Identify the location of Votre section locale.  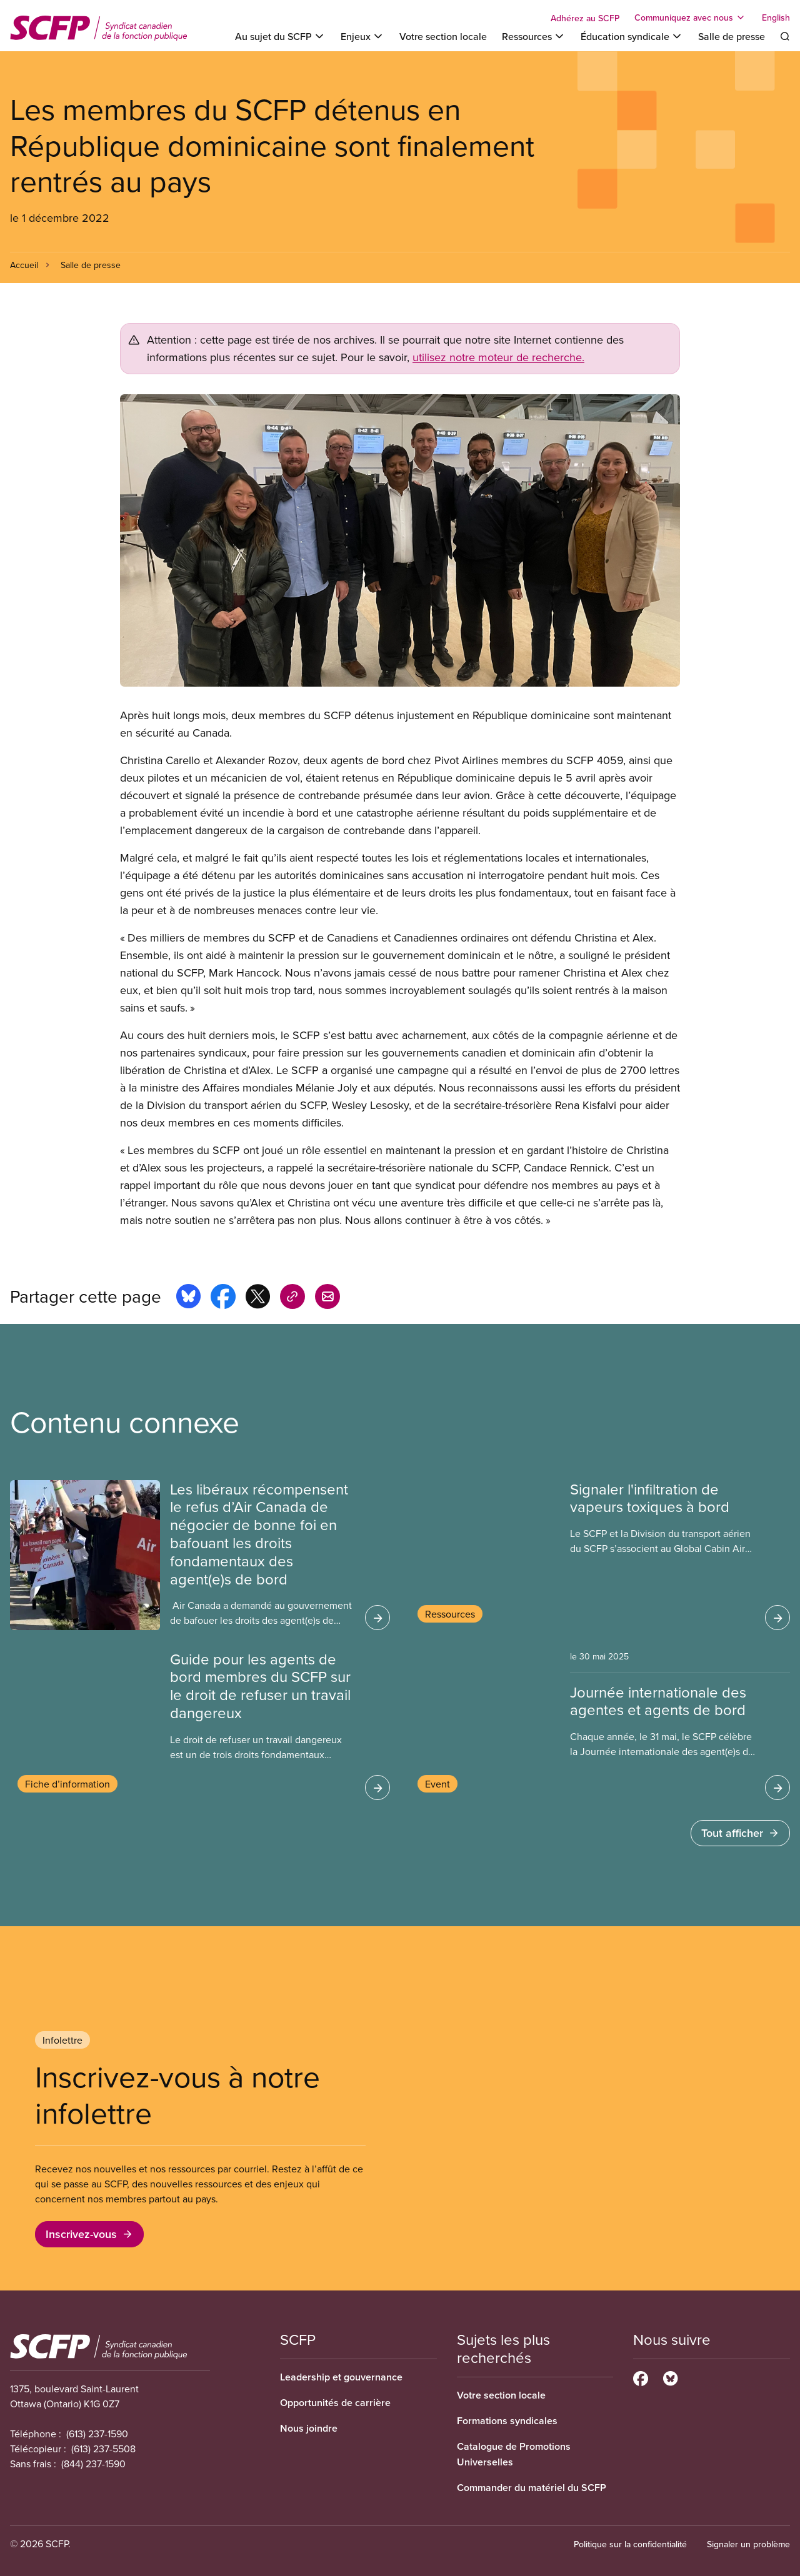
(443, 36).